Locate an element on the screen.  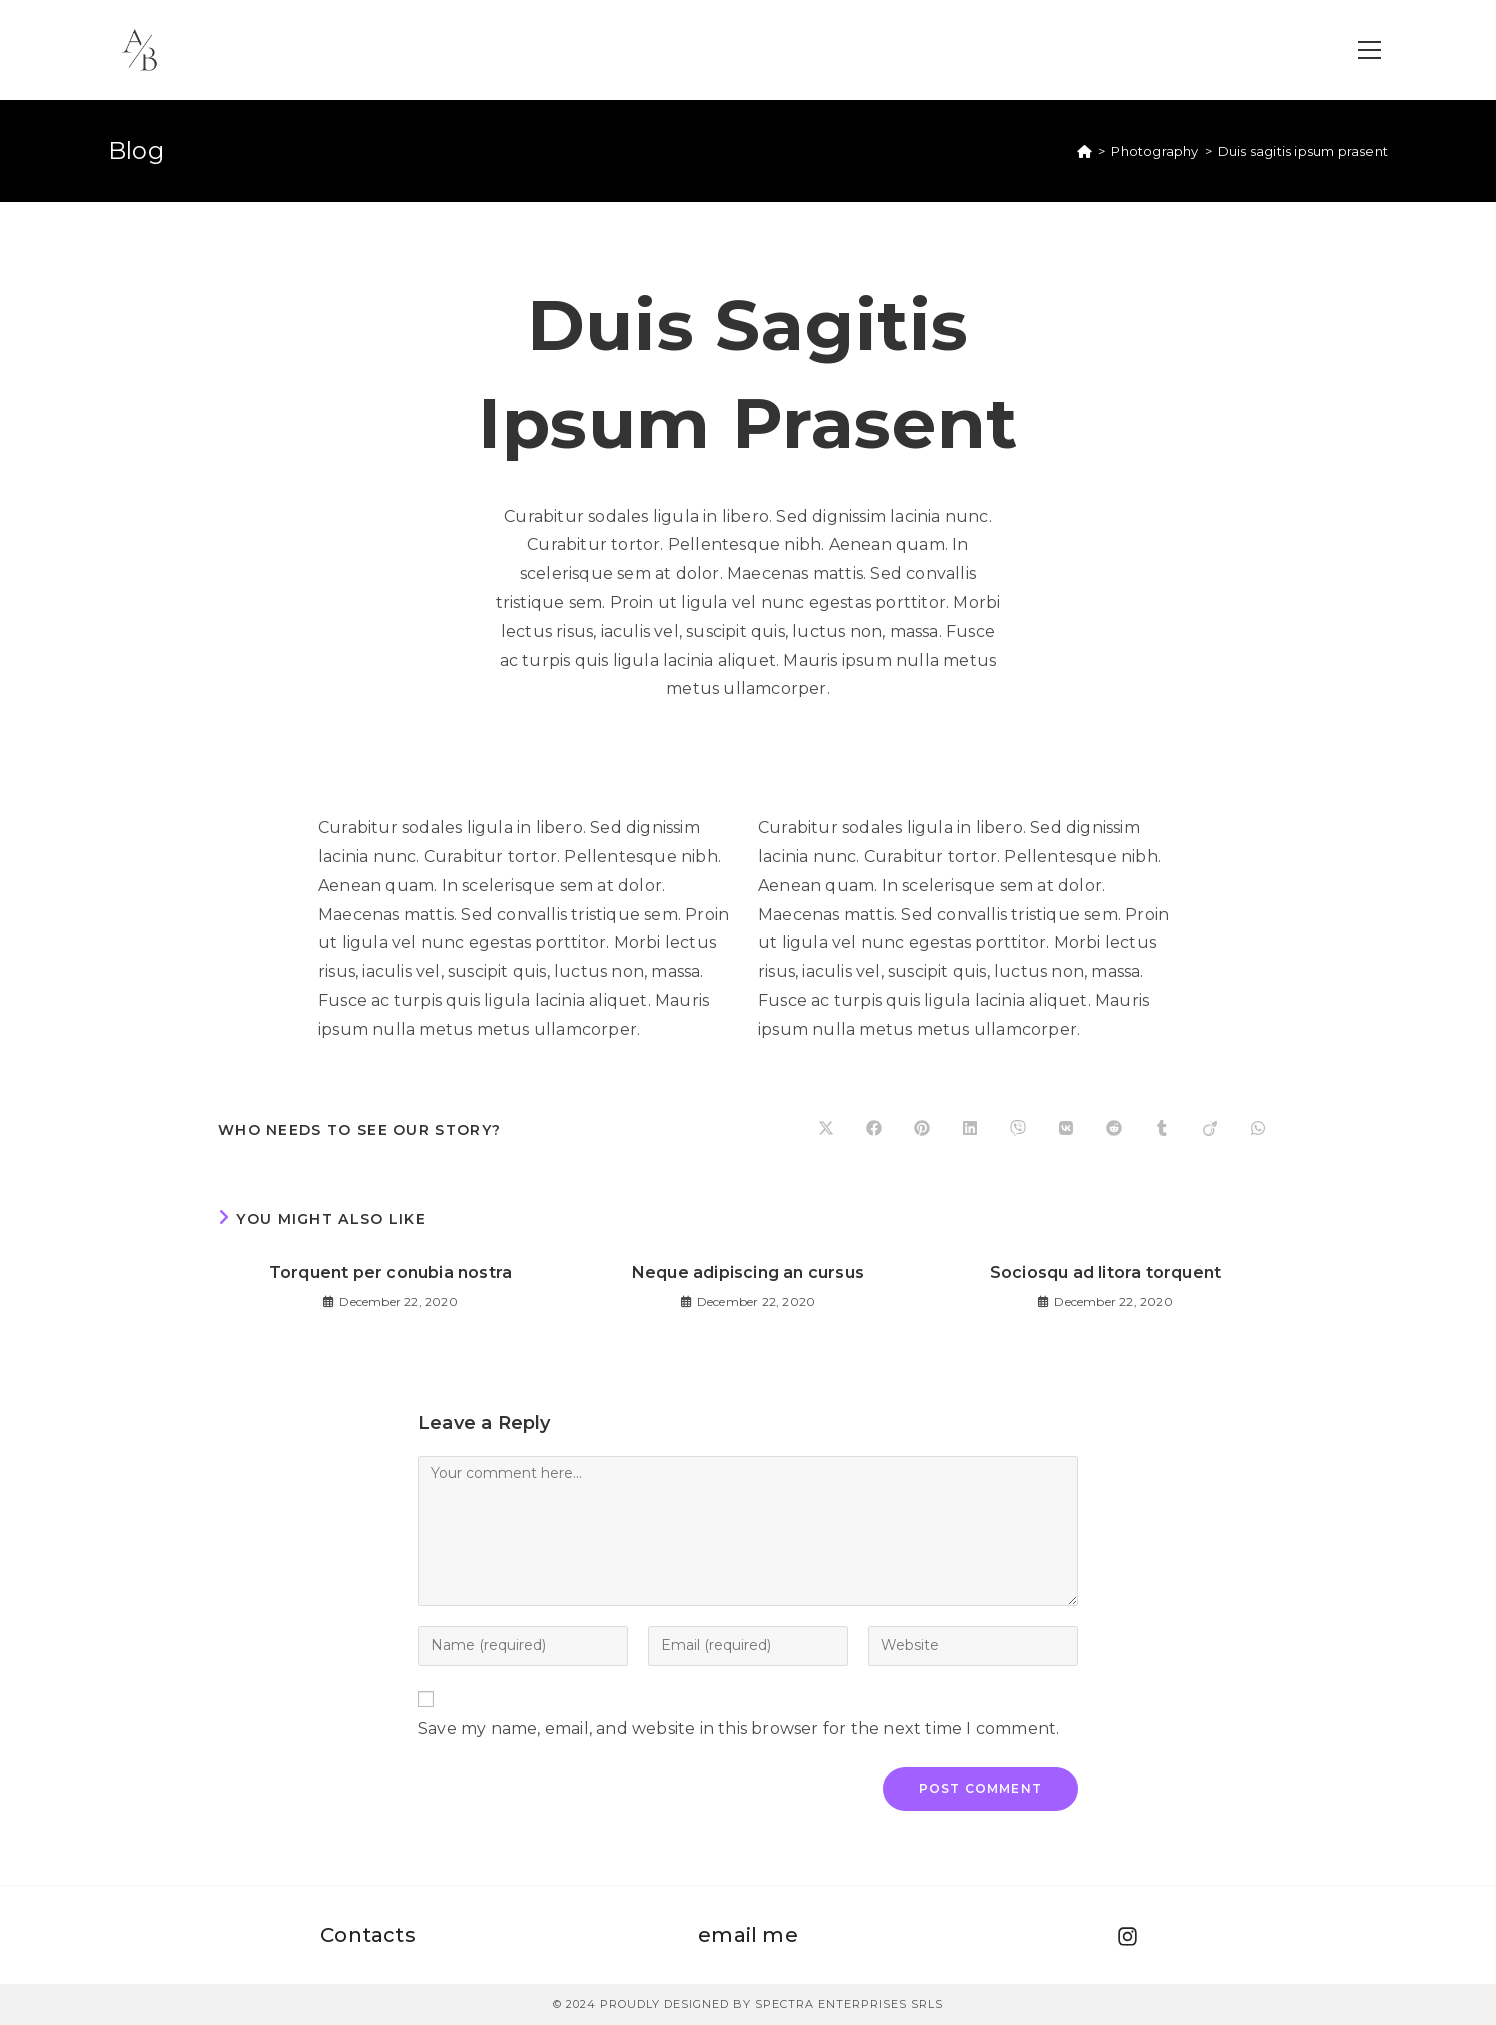
[Share on X] is located at coordinates (826, 1130).